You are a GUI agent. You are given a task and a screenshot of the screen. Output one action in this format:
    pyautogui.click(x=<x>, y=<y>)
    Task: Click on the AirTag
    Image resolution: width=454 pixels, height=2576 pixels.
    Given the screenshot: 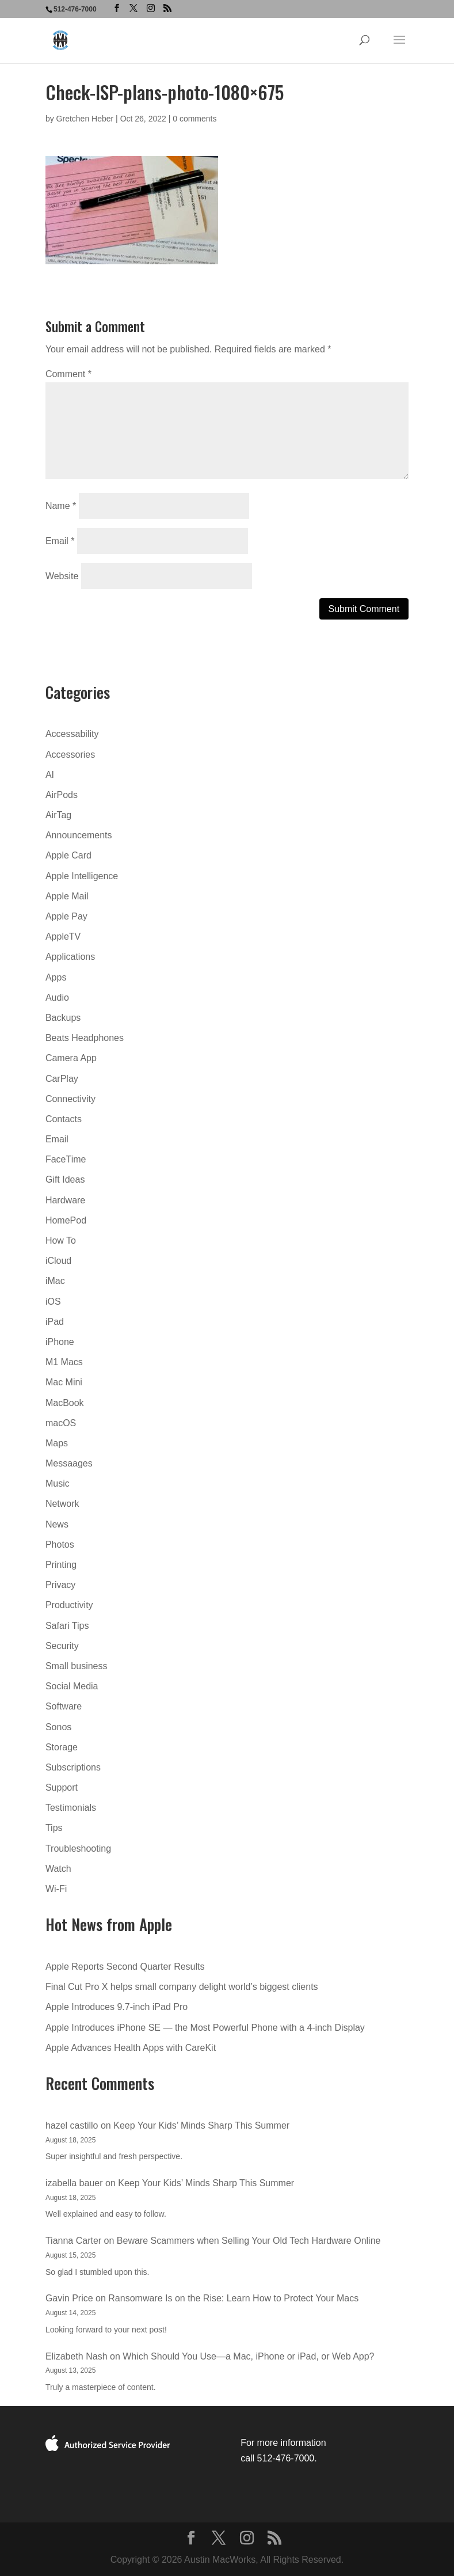 What is the action you would take?
    pyautogui.click(x=58, y=815)
    